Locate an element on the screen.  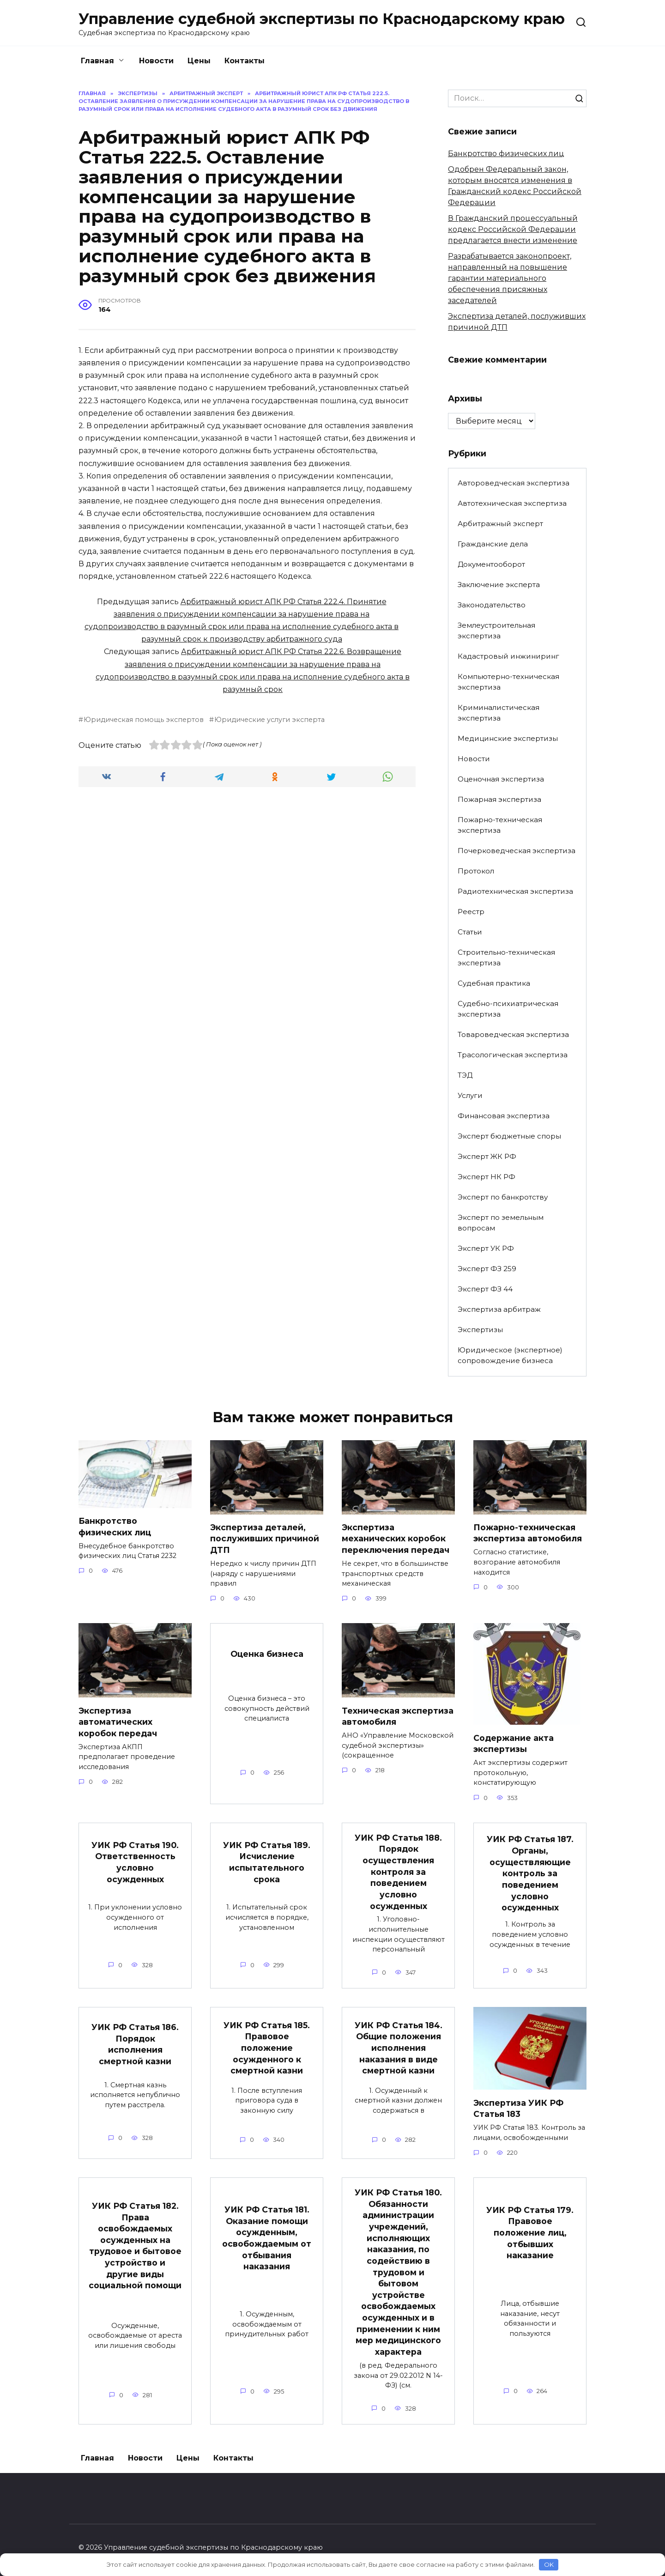
Эксперт бюджетные споры is located at coordinates (509, 1136).